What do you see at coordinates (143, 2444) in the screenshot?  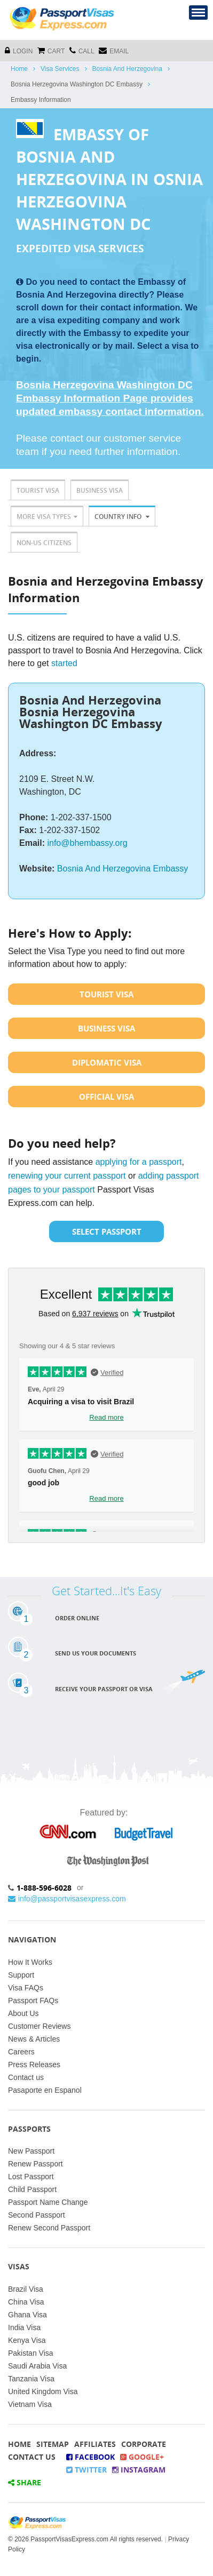 I see `Corporate` at bounding box center [143, 2444].